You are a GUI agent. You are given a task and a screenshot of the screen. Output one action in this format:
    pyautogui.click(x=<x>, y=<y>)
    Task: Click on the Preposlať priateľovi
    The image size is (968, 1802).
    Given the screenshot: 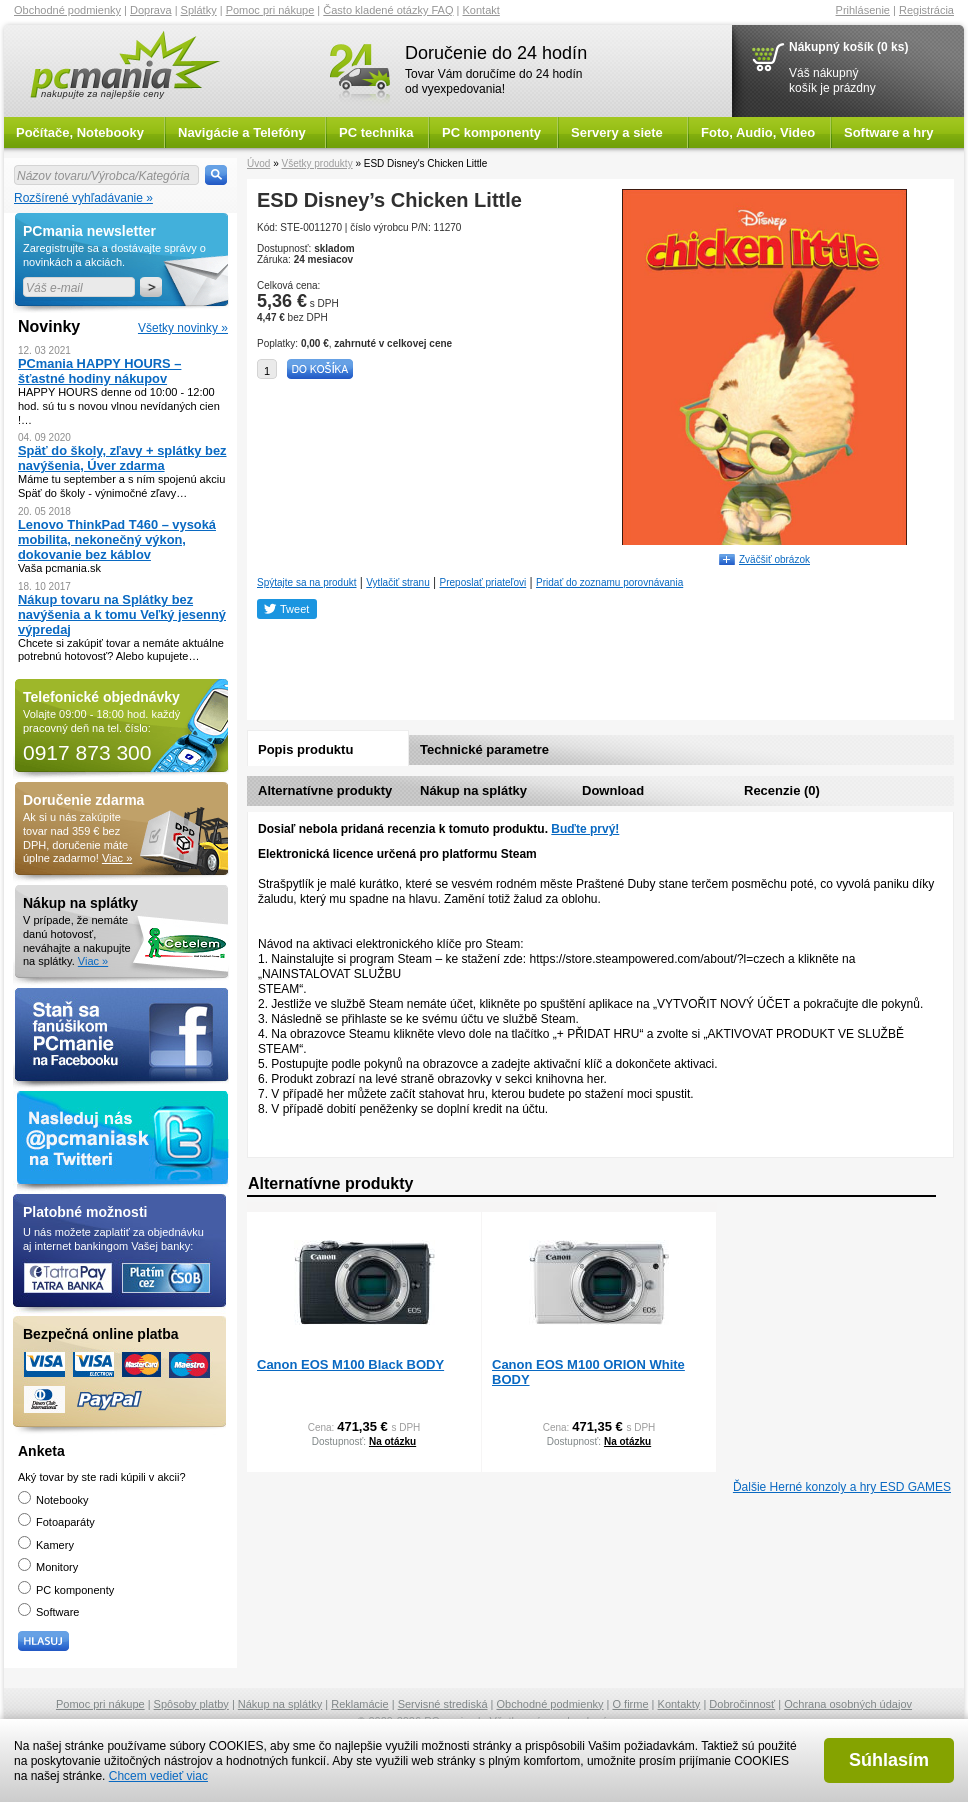 What is the action you would take?
    pyautogui.click(x=483, y=582)
    